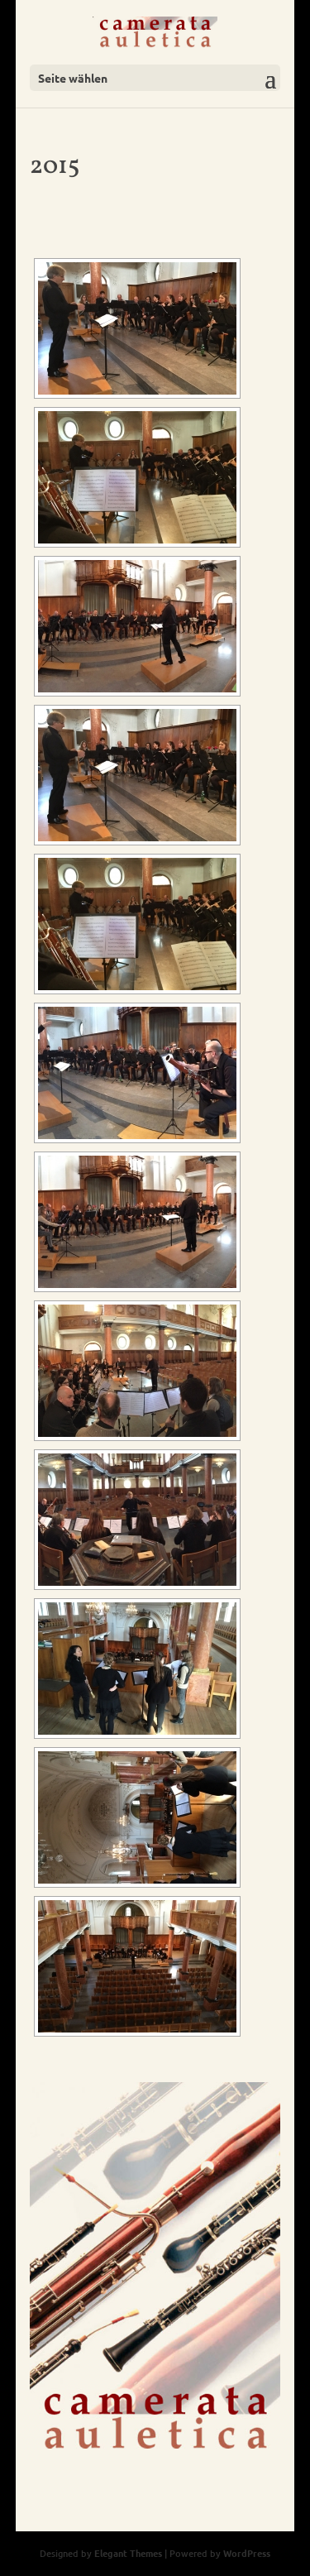 Image resolution: width=310 pixels, height=2576 pixels. I want to click on WordPress, so click(246, 2552).